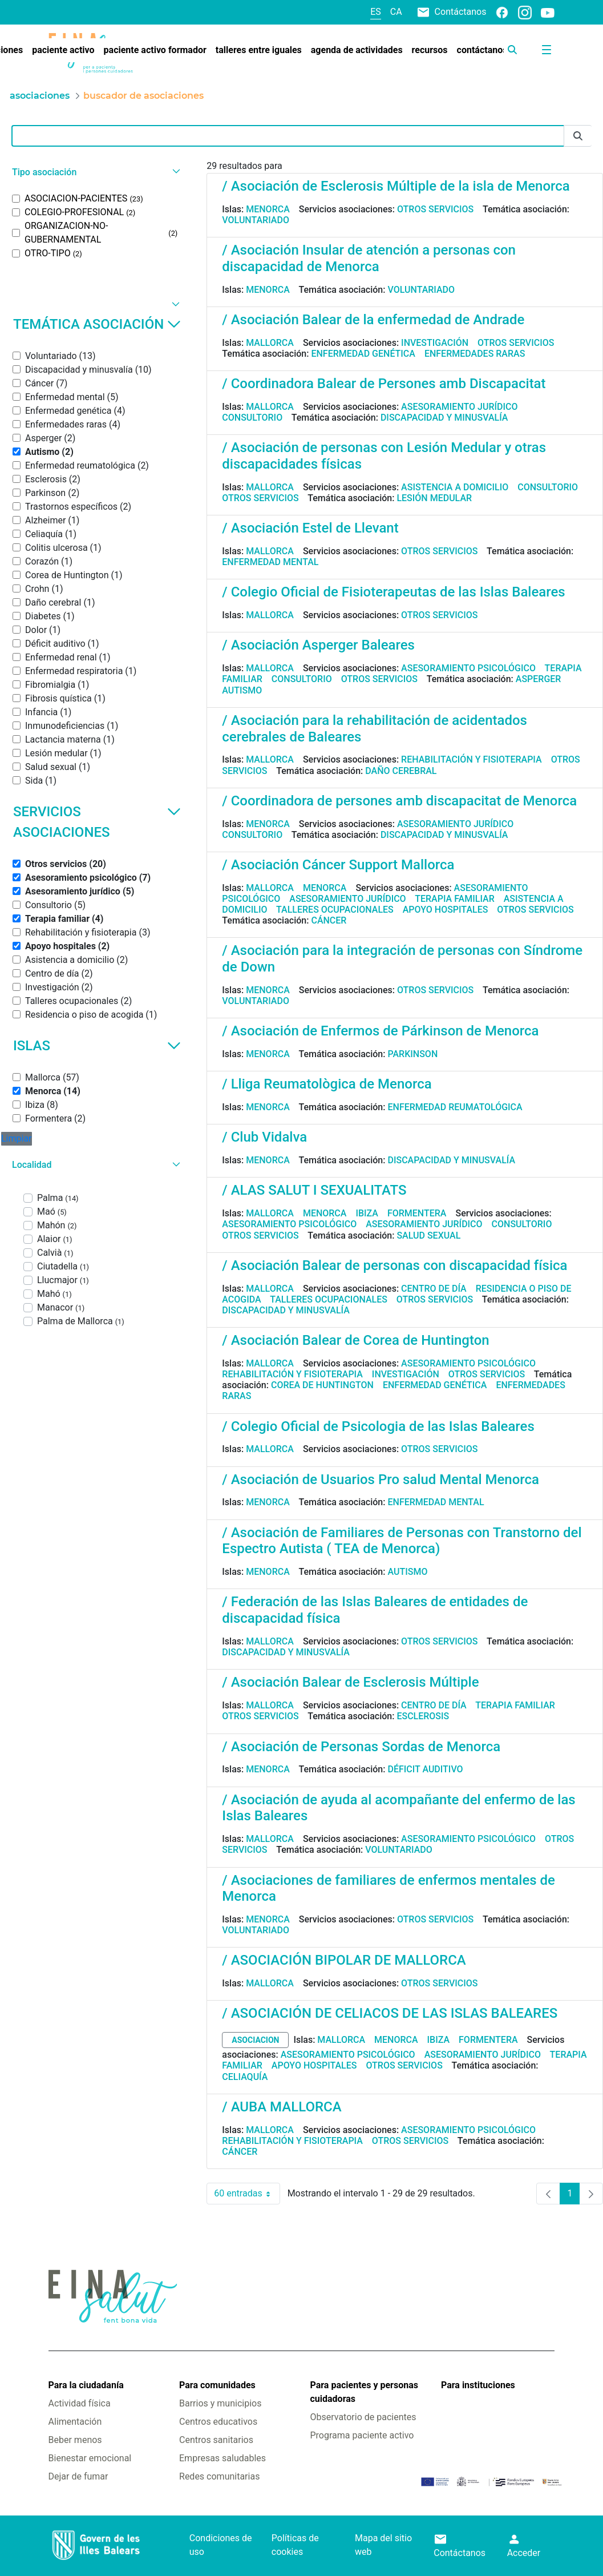 Image resolution: width=603 pixels, height=2576 pixels. Describe the element at coordinates (75, 2439) in the screenshot. I see `Beber menos` at that location.